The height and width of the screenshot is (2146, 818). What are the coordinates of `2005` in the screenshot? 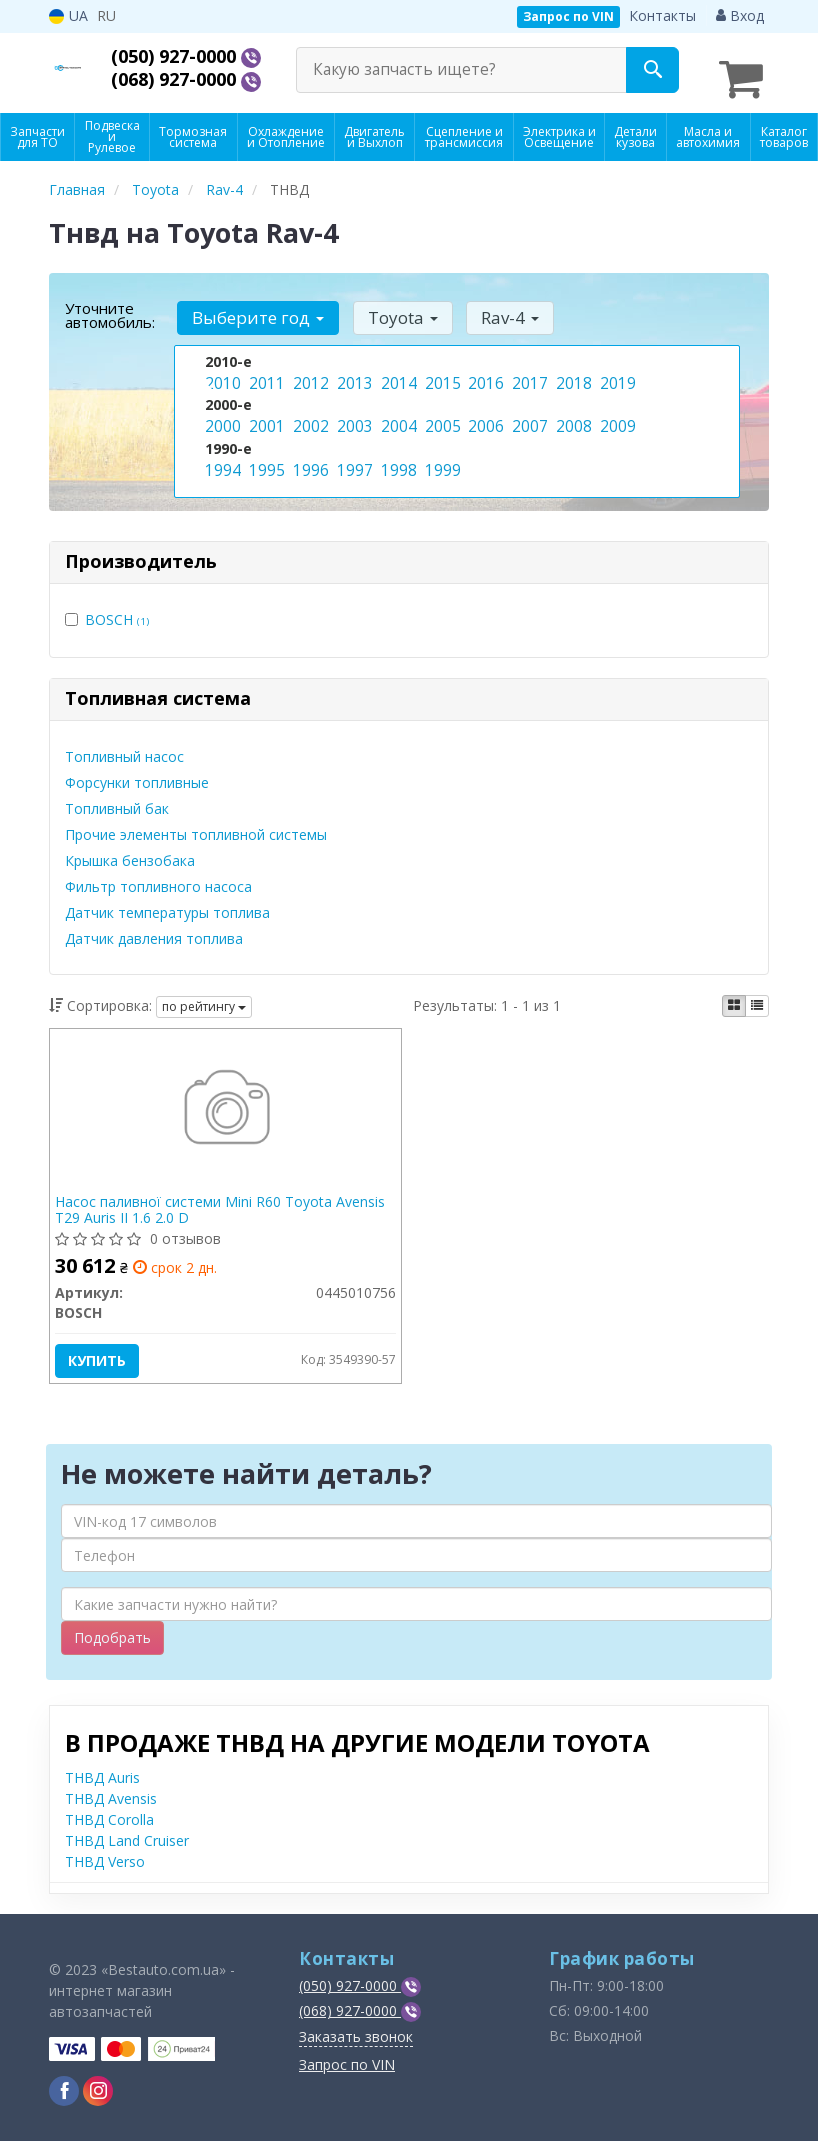 It's located at (441, 414).